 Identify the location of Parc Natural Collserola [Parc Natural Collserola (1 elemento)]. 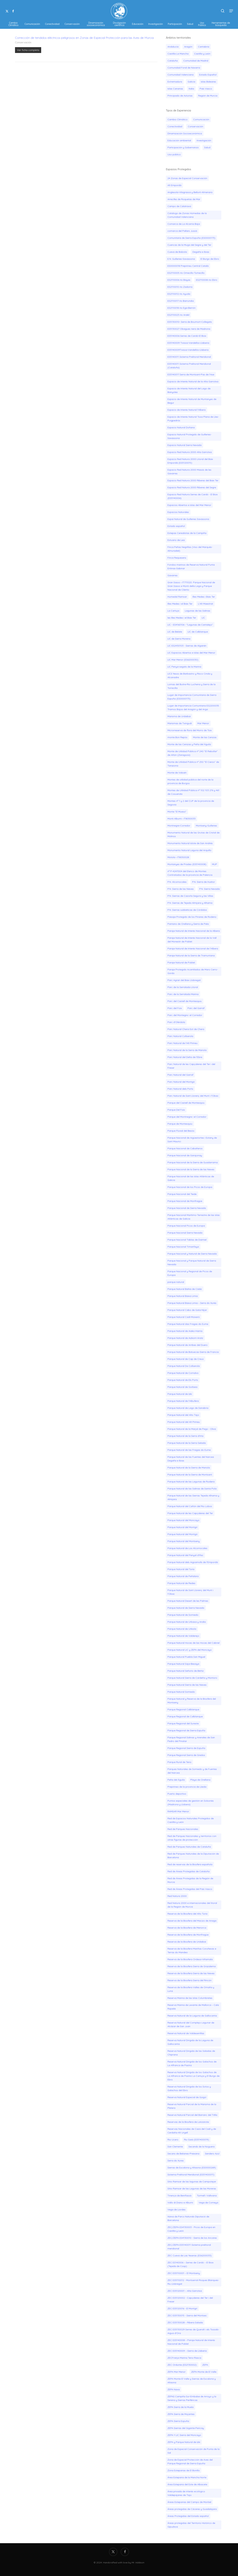
(180, 1036).